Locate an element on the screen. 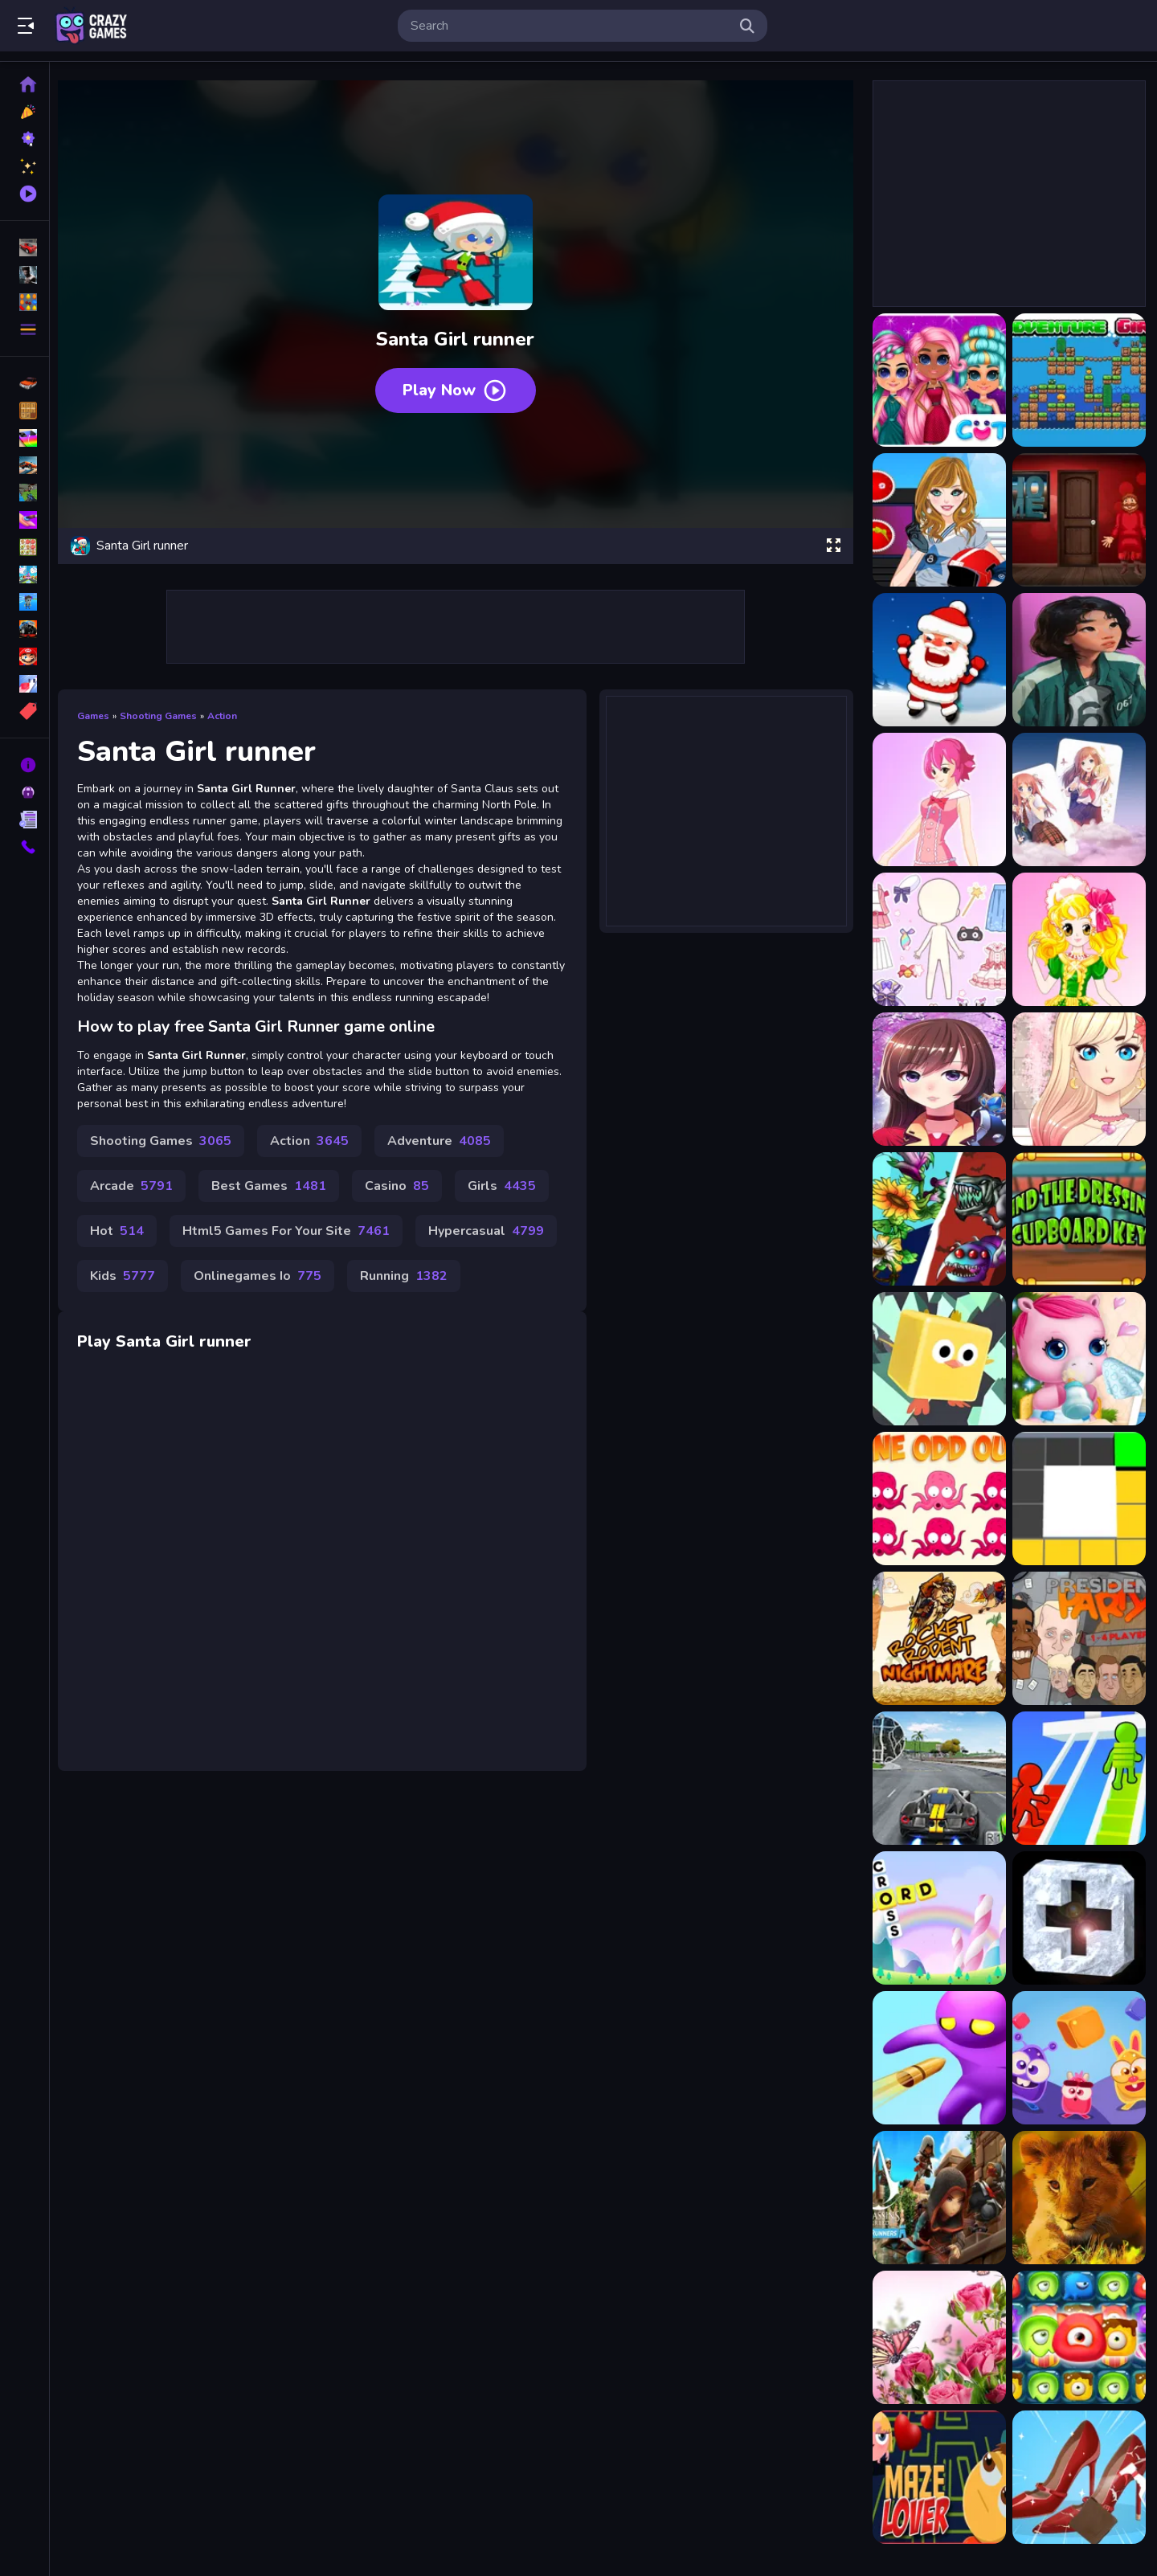 The image size is (1157, 2576). [Angry parkour] is located at coordinates (937, 1358).